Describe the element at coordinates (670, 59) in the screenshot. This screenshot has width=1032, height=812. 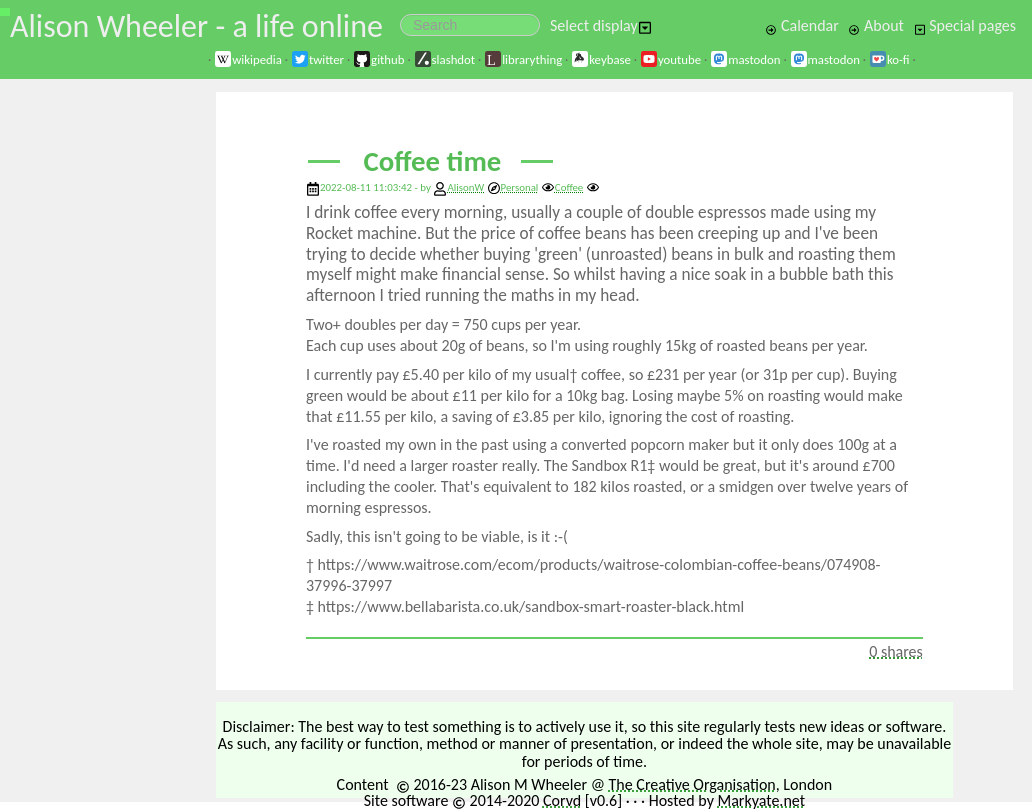
I see `youtube` at that location.